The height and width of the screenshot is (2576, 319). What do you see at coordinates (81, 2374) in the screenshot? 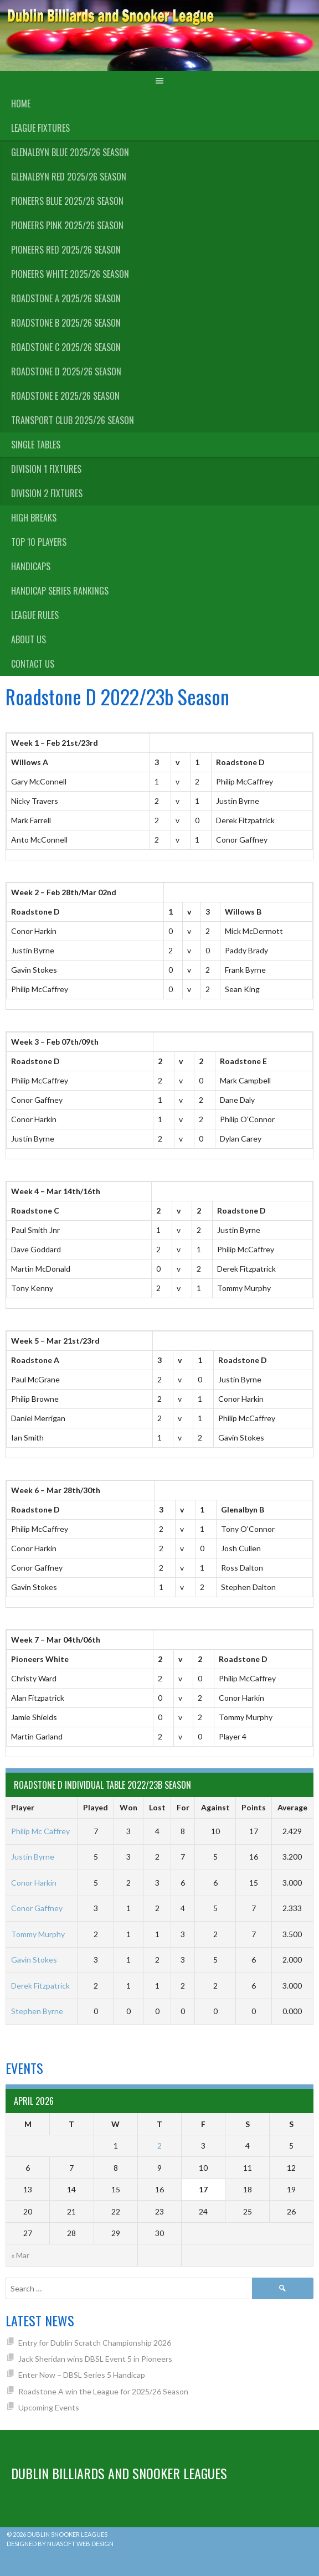
I see `Enter Now – DBSL Series 5 Handicap` at bounding box center [81, 2374].